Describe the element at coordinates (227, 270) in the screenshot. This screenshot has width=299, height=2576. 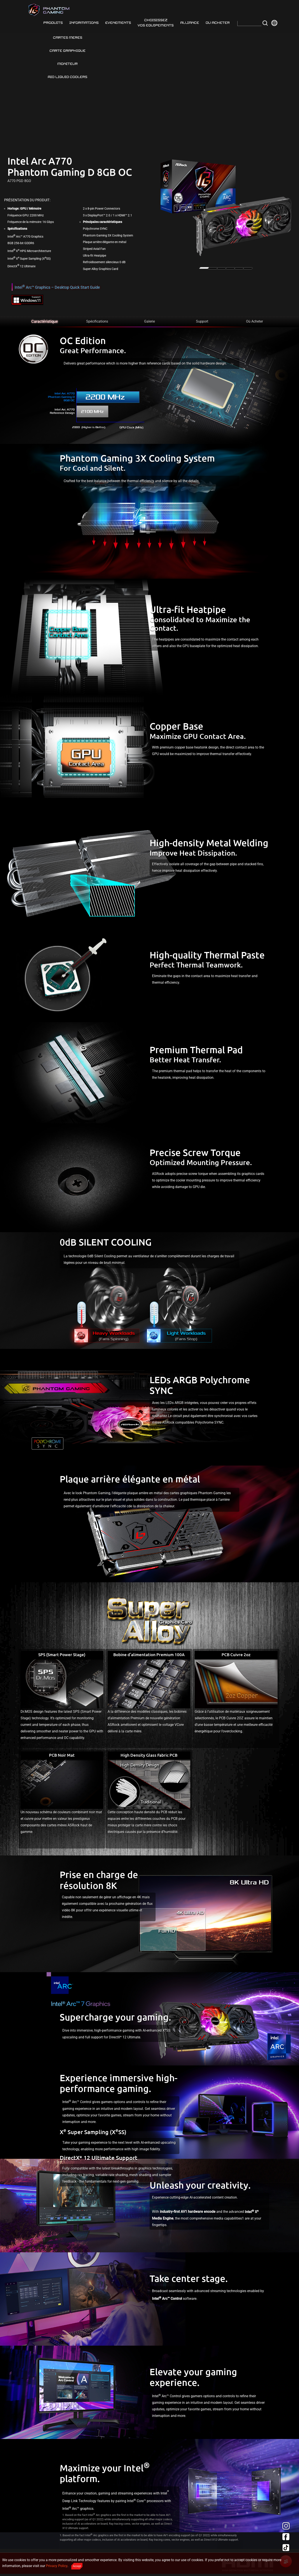
I see `4 [button]` at that location.